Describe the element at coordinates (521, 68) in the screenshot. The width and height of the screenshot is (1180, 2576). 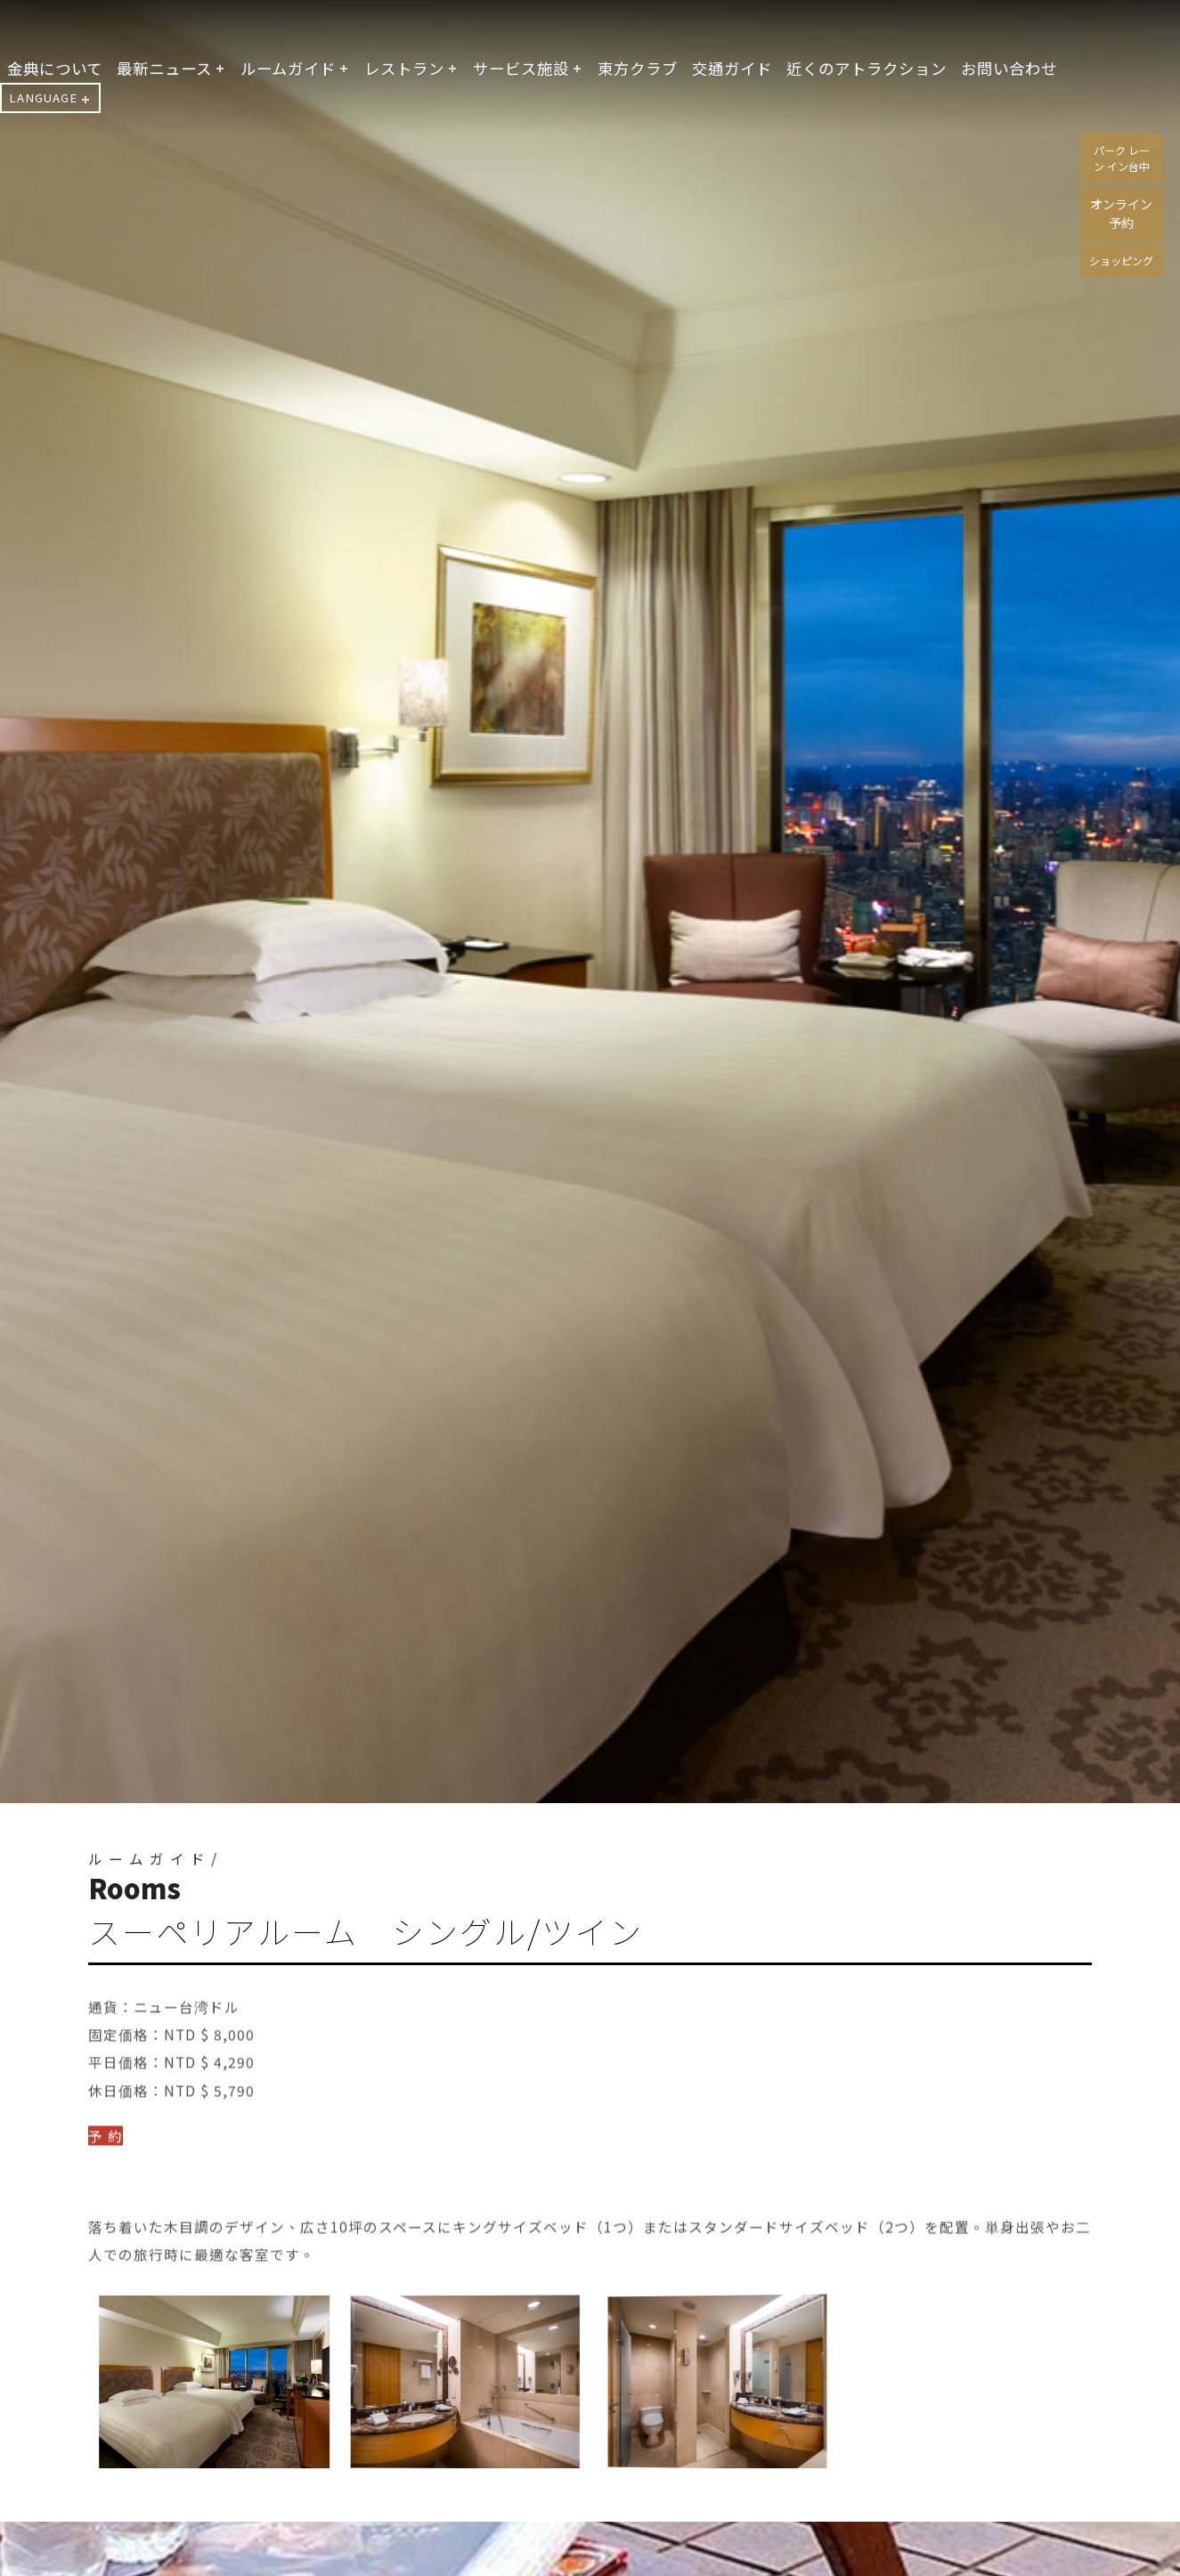
I see `サービス施設` at that location.